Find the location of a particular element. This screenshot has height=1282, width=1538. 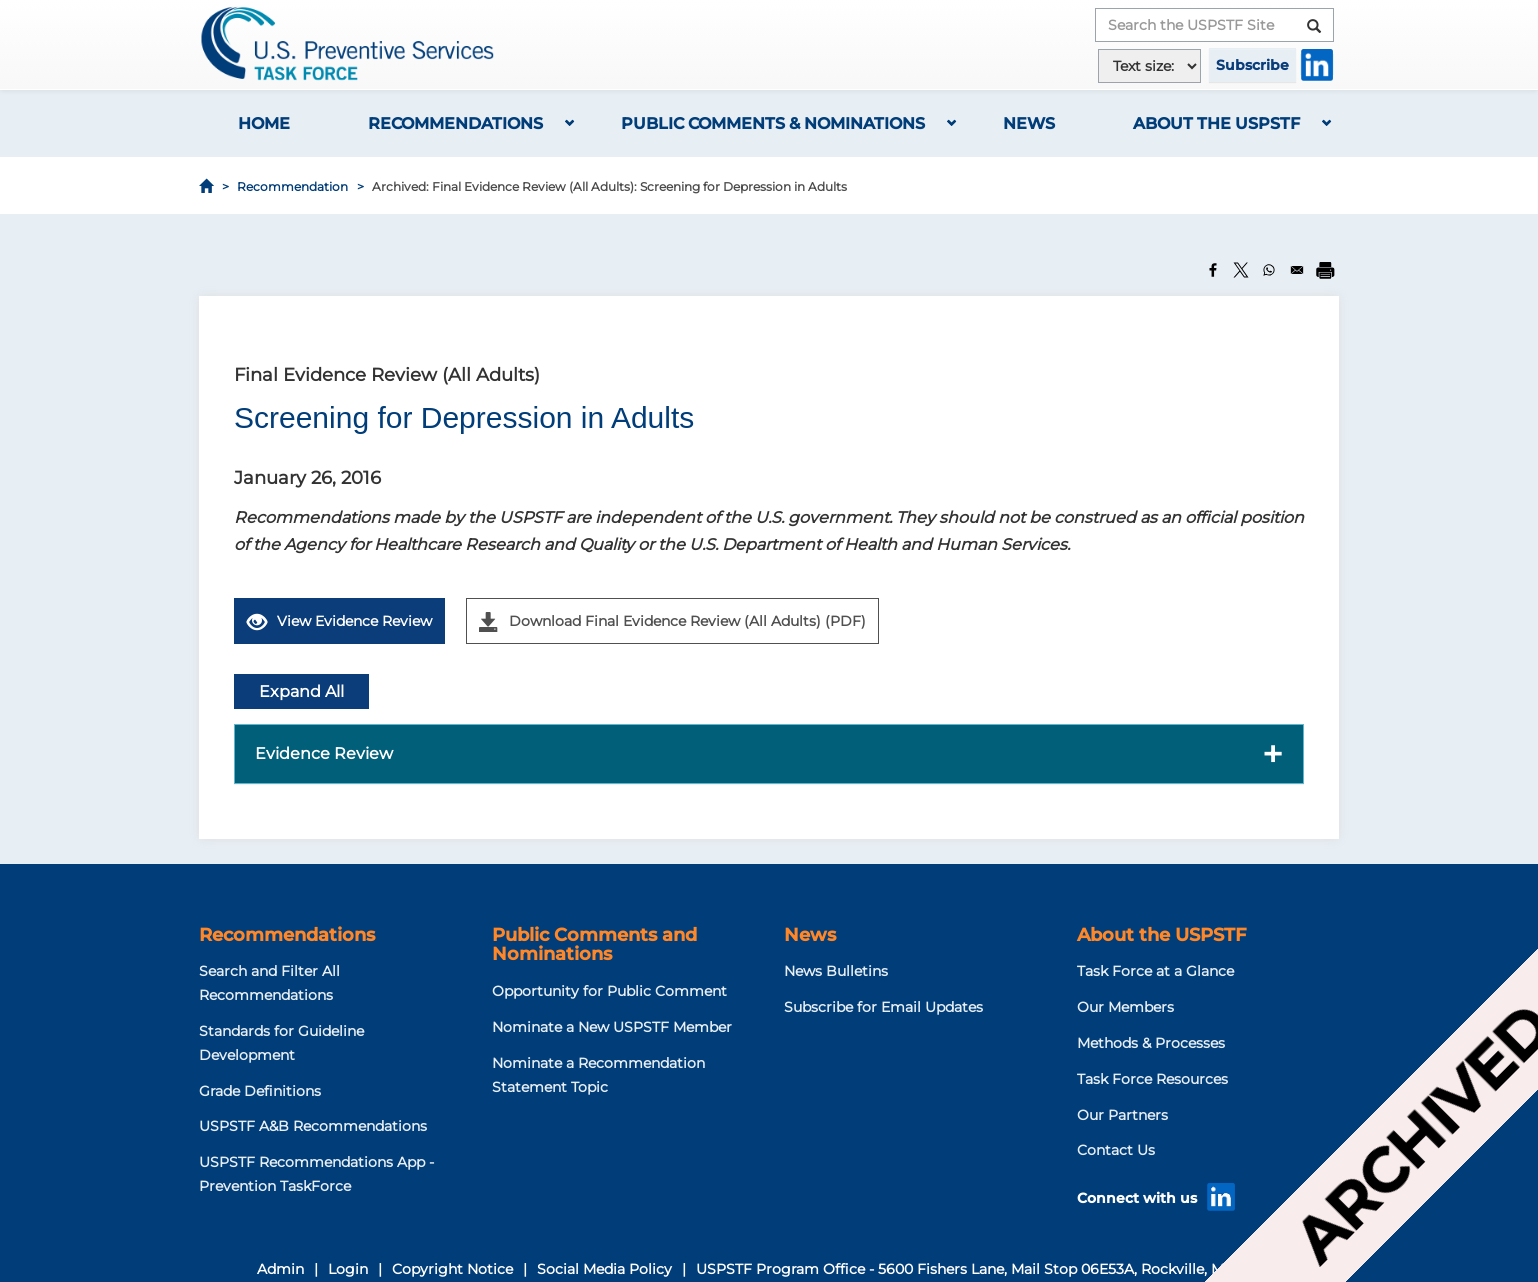

[Share to WhatsApp] is located at coordinates (1269, 270).